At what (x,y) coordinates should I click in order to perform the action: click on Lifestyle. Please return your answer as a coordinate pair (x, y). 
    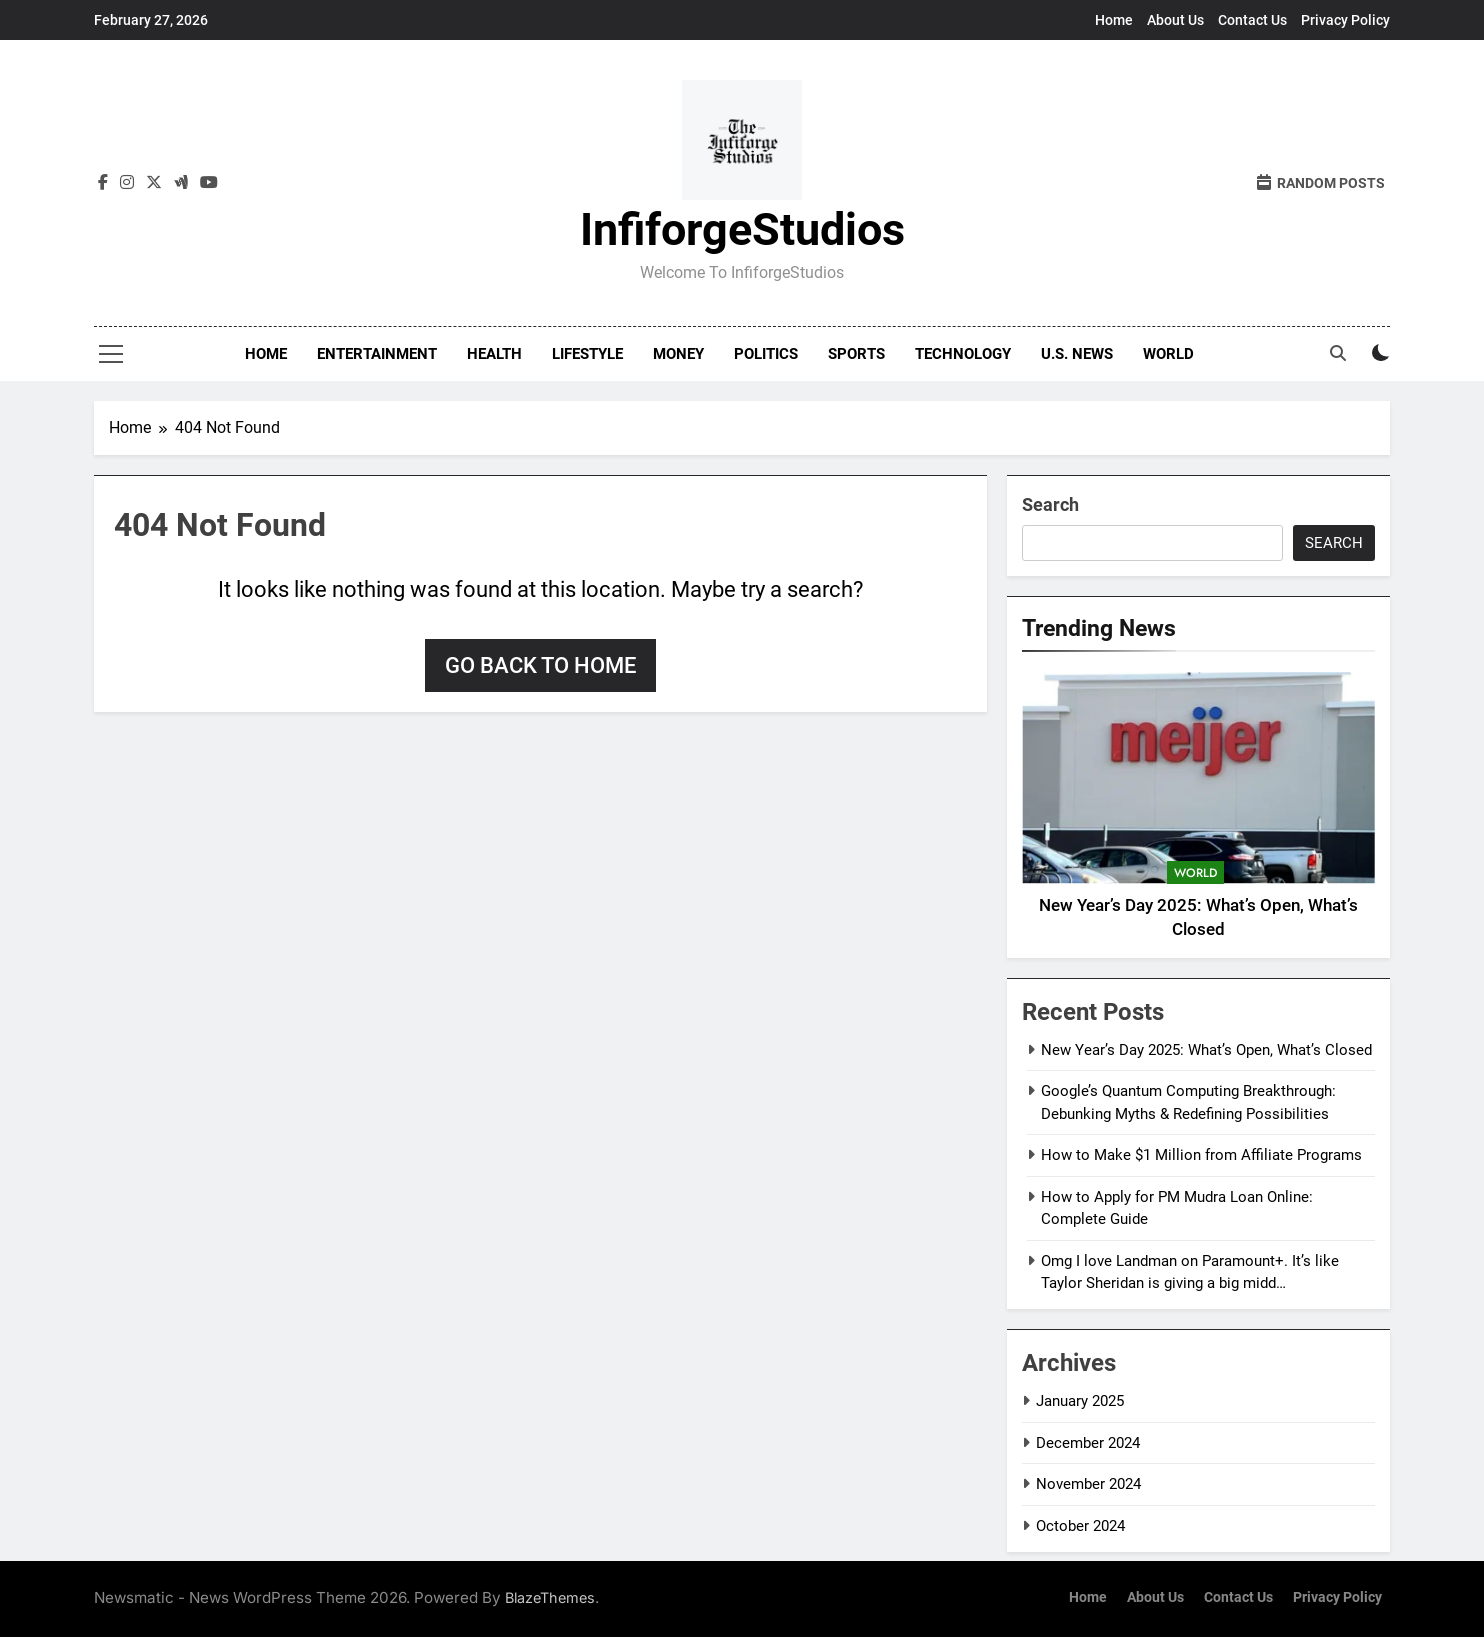
    Looking at the image, I should click on (587, 354).